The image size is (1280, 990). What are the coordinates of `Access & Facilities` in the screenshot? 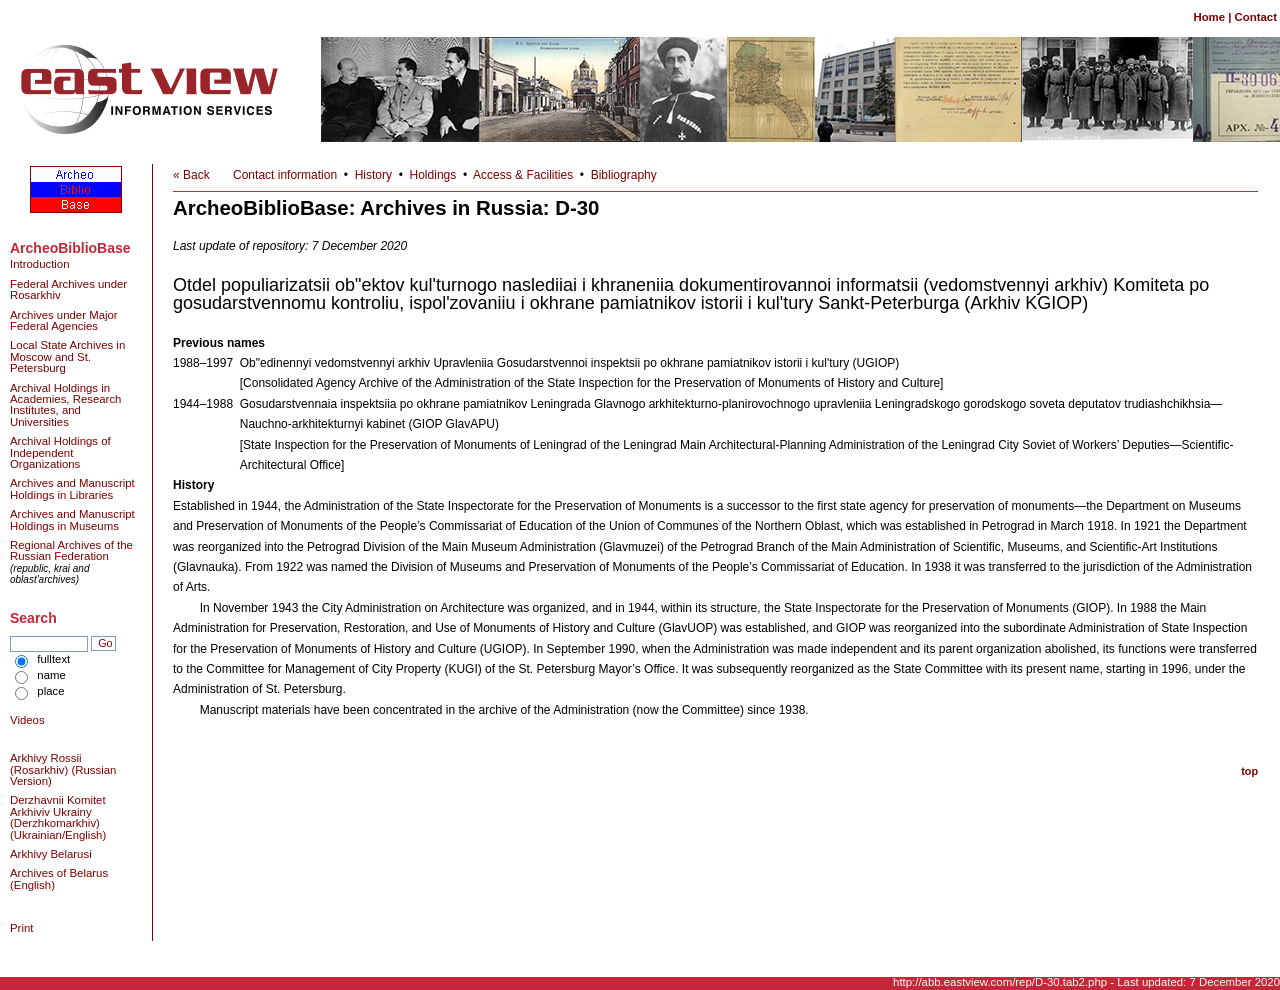 It's located at (523, 175).